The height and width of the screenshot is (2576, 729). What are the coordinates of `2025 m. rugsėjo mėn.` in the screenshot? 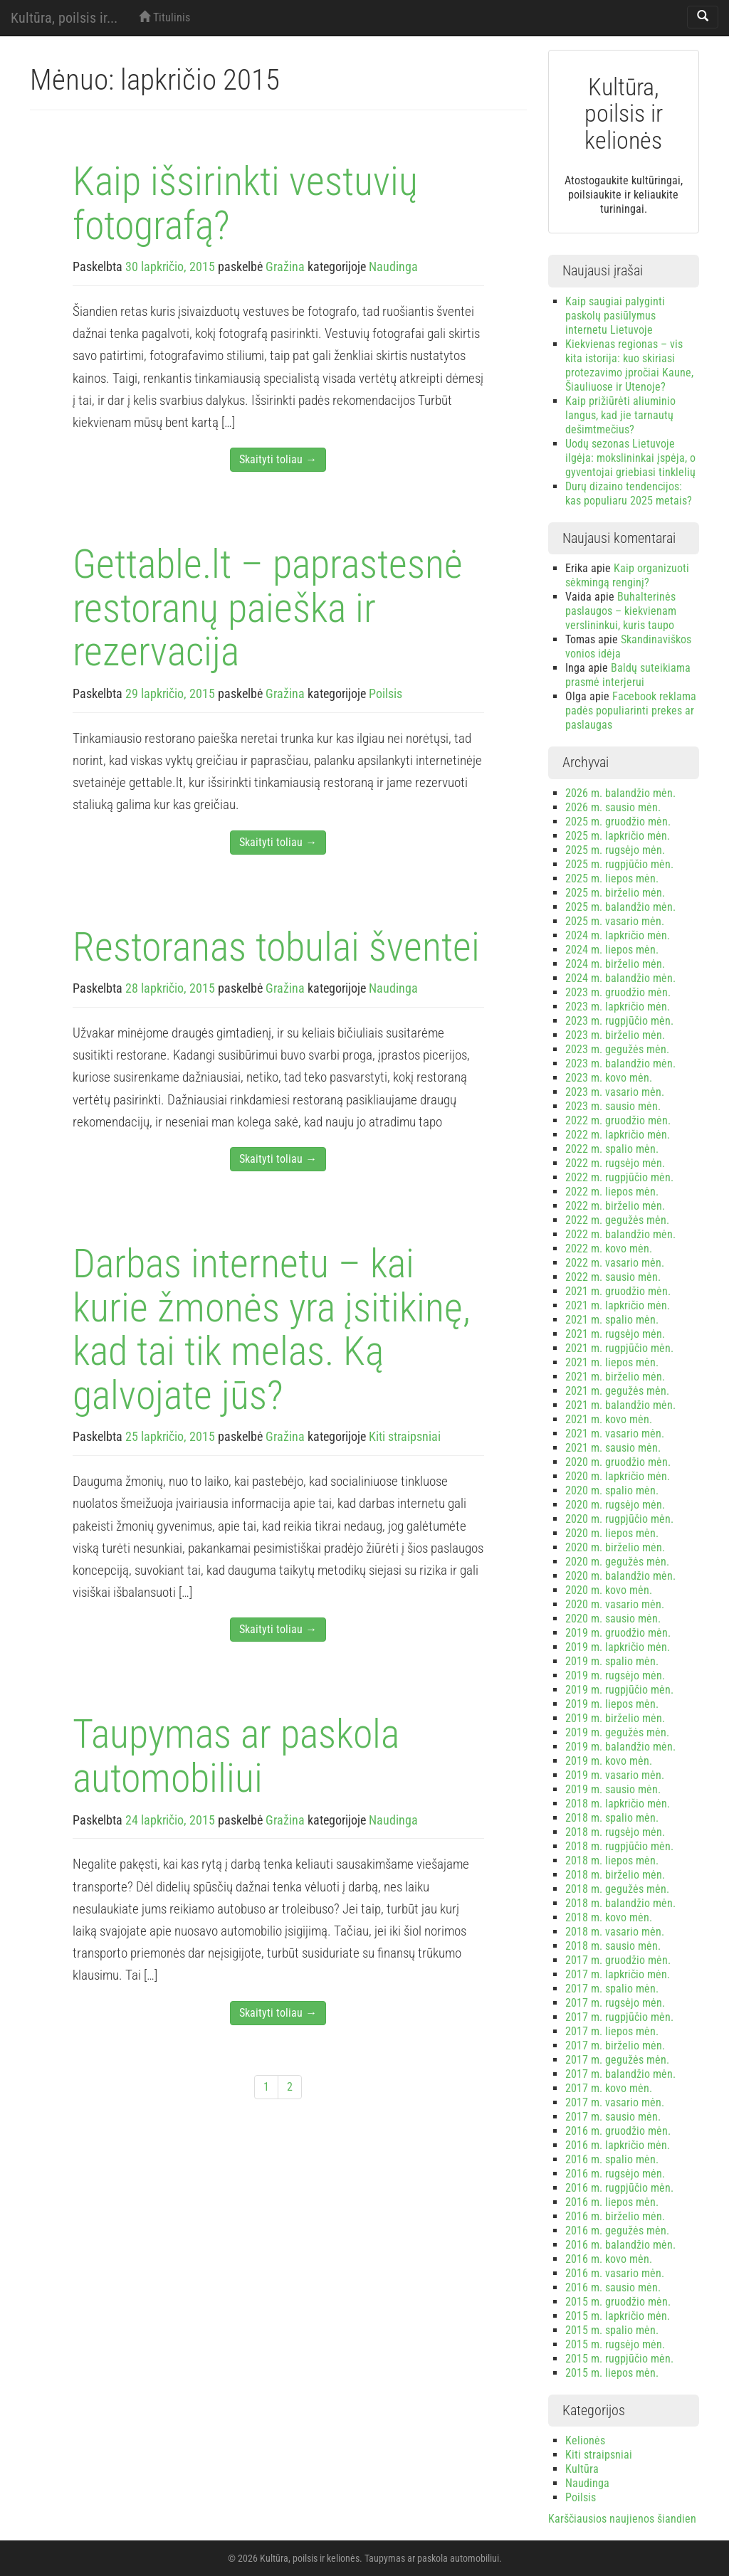 It's located at (615, 850).